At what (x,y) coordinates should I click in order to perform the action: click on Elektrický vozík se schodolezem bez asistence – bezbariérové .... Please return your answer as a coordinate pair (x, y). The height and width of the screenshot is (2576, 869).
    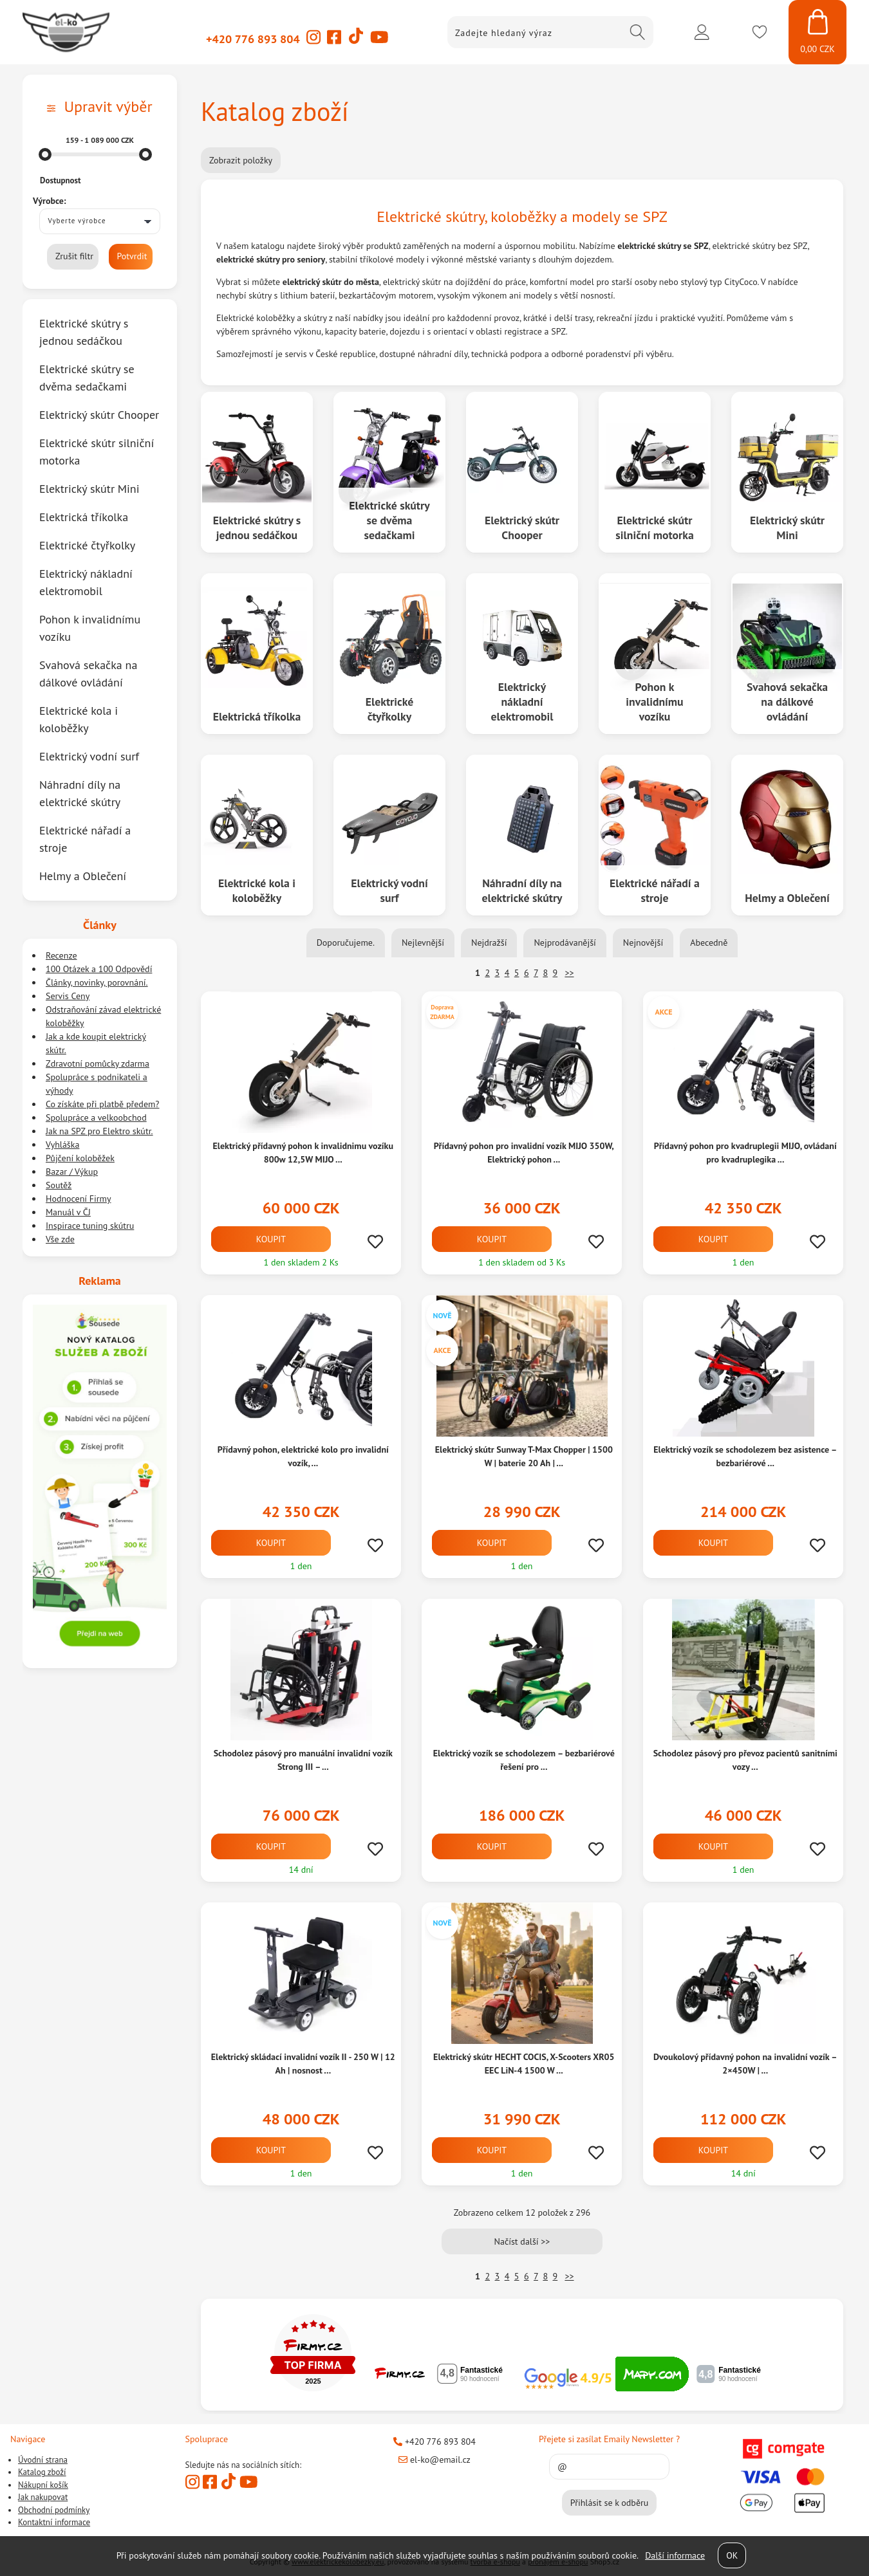
    Looking at the image, I should click on (745, 1456).